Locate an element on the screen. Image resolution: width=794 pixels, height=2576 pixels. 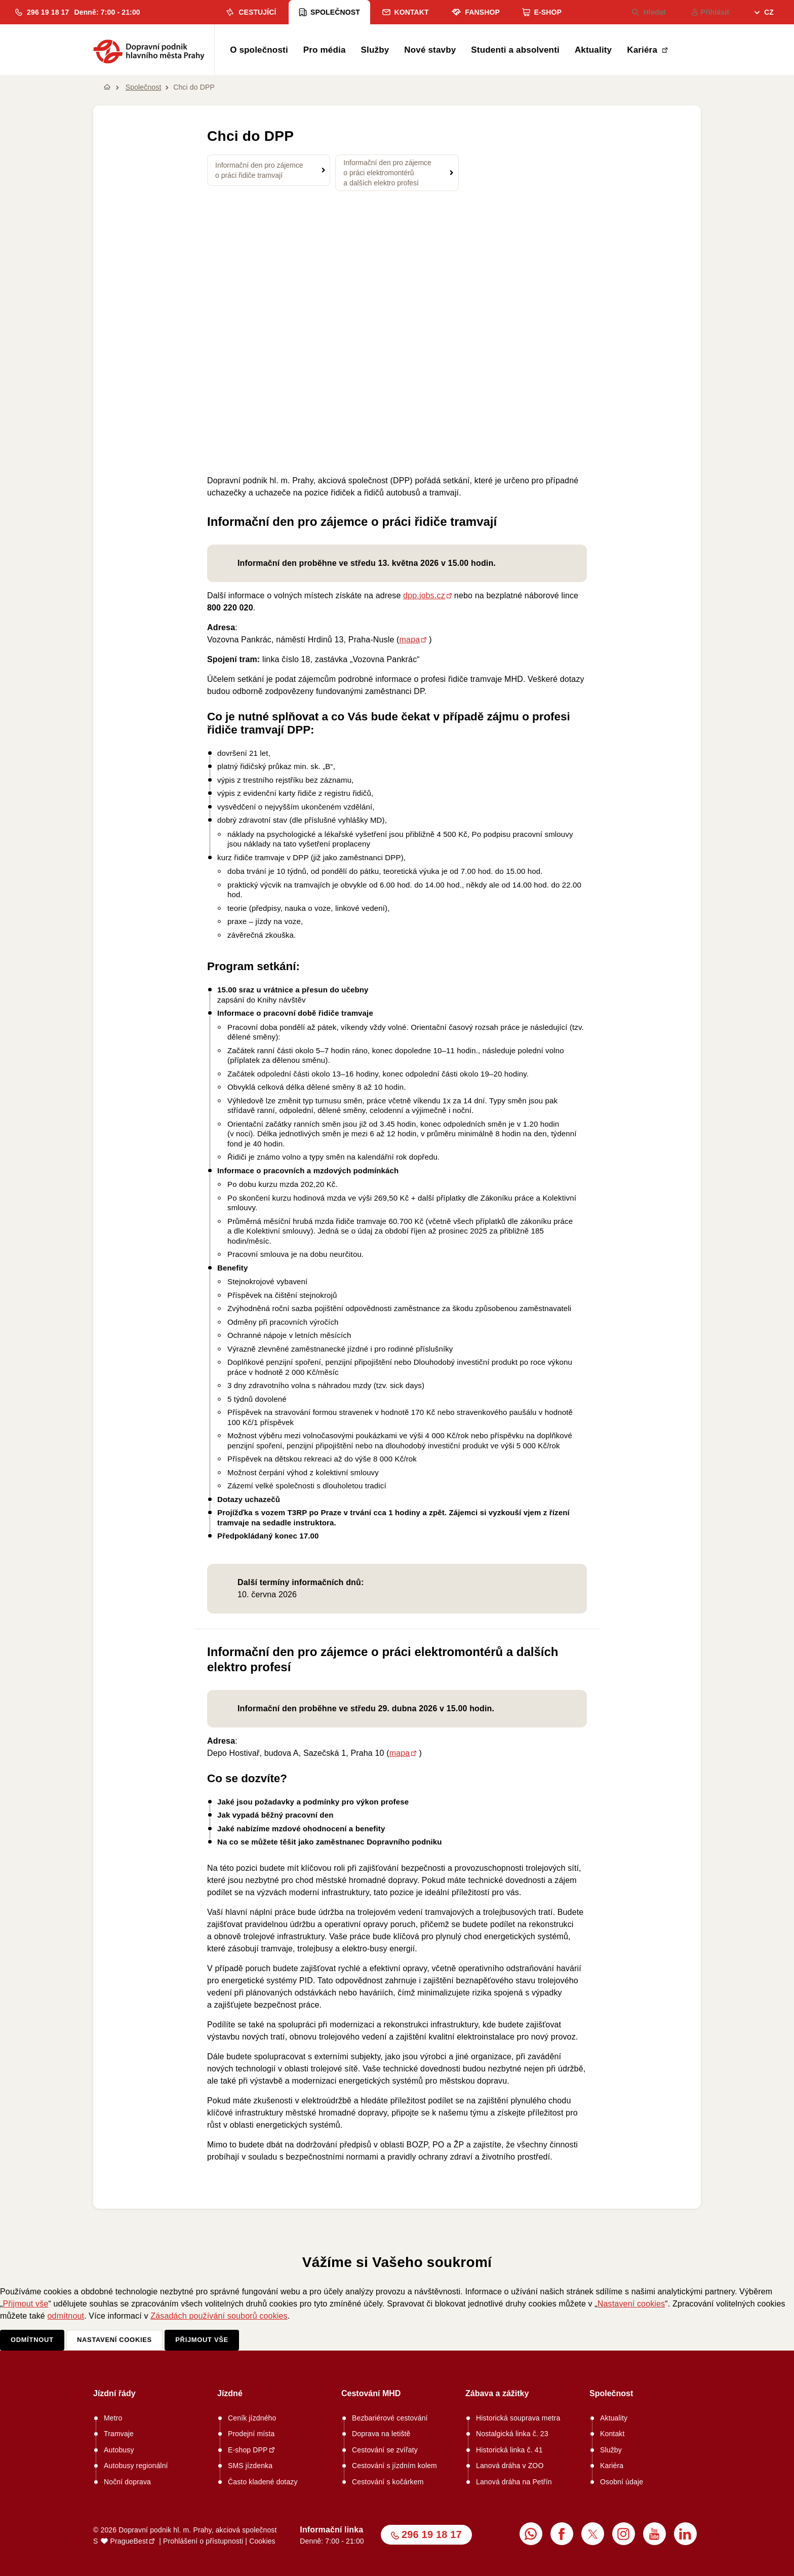
Hledat [menuitem] is located at coordinates (649, 12).